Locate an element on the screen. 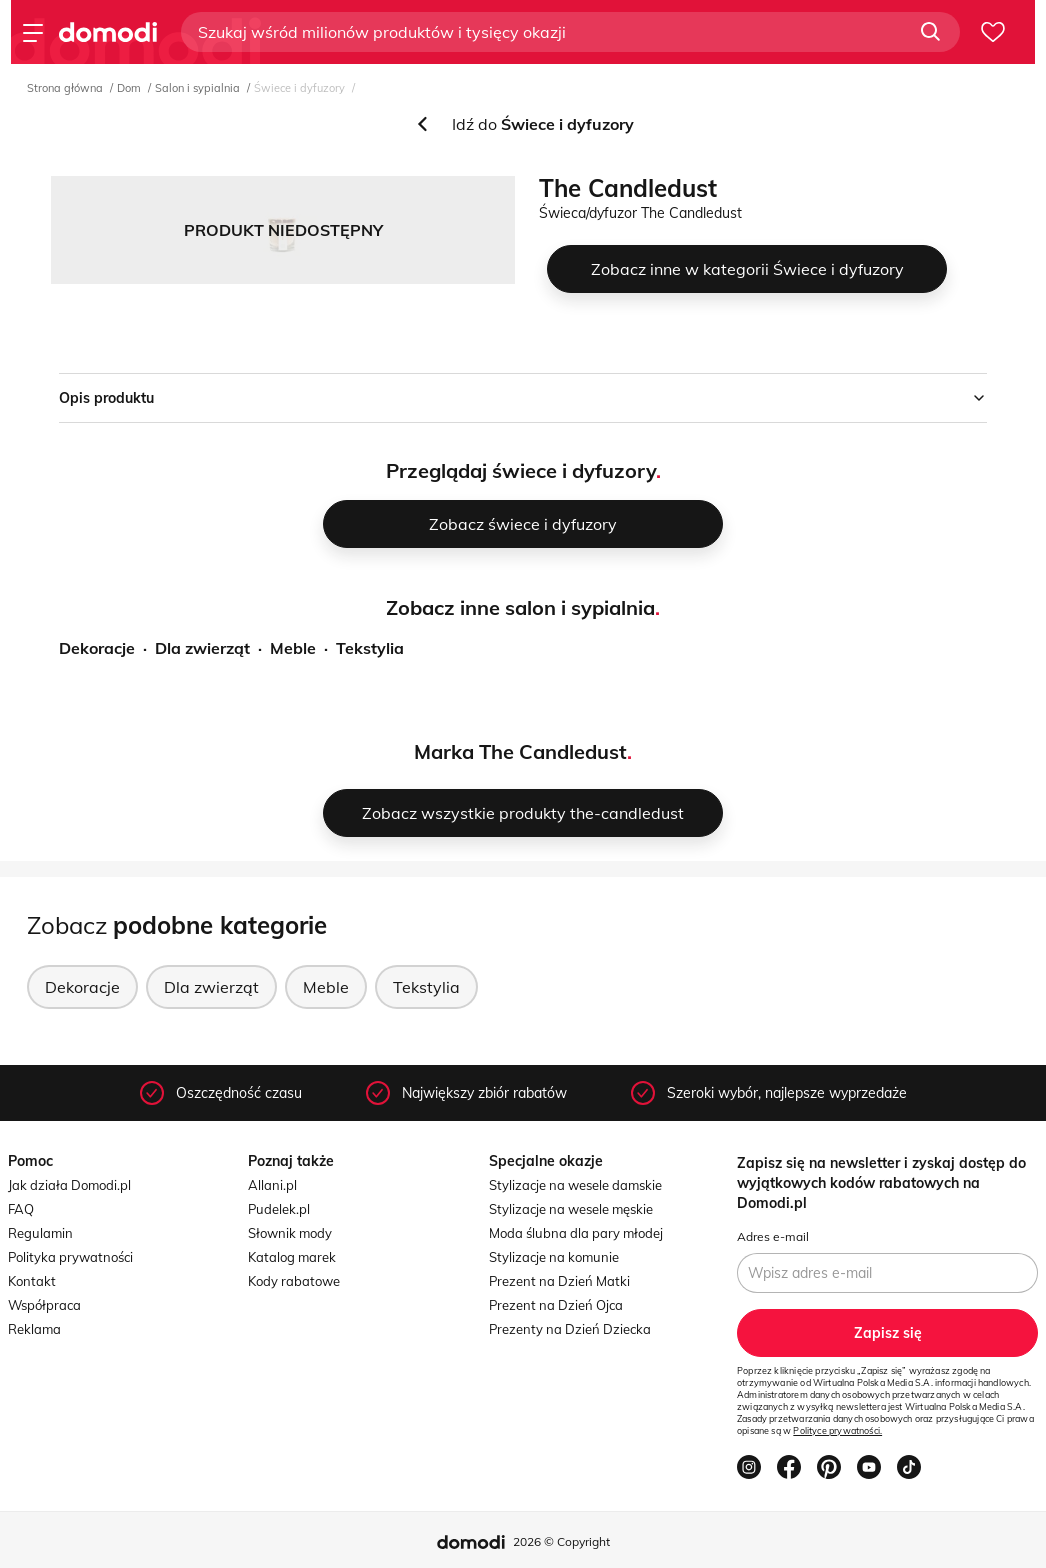 The height and width of the screenshot is (1568, 1046). Adres e-mail is located at coordinates (773, 1236).